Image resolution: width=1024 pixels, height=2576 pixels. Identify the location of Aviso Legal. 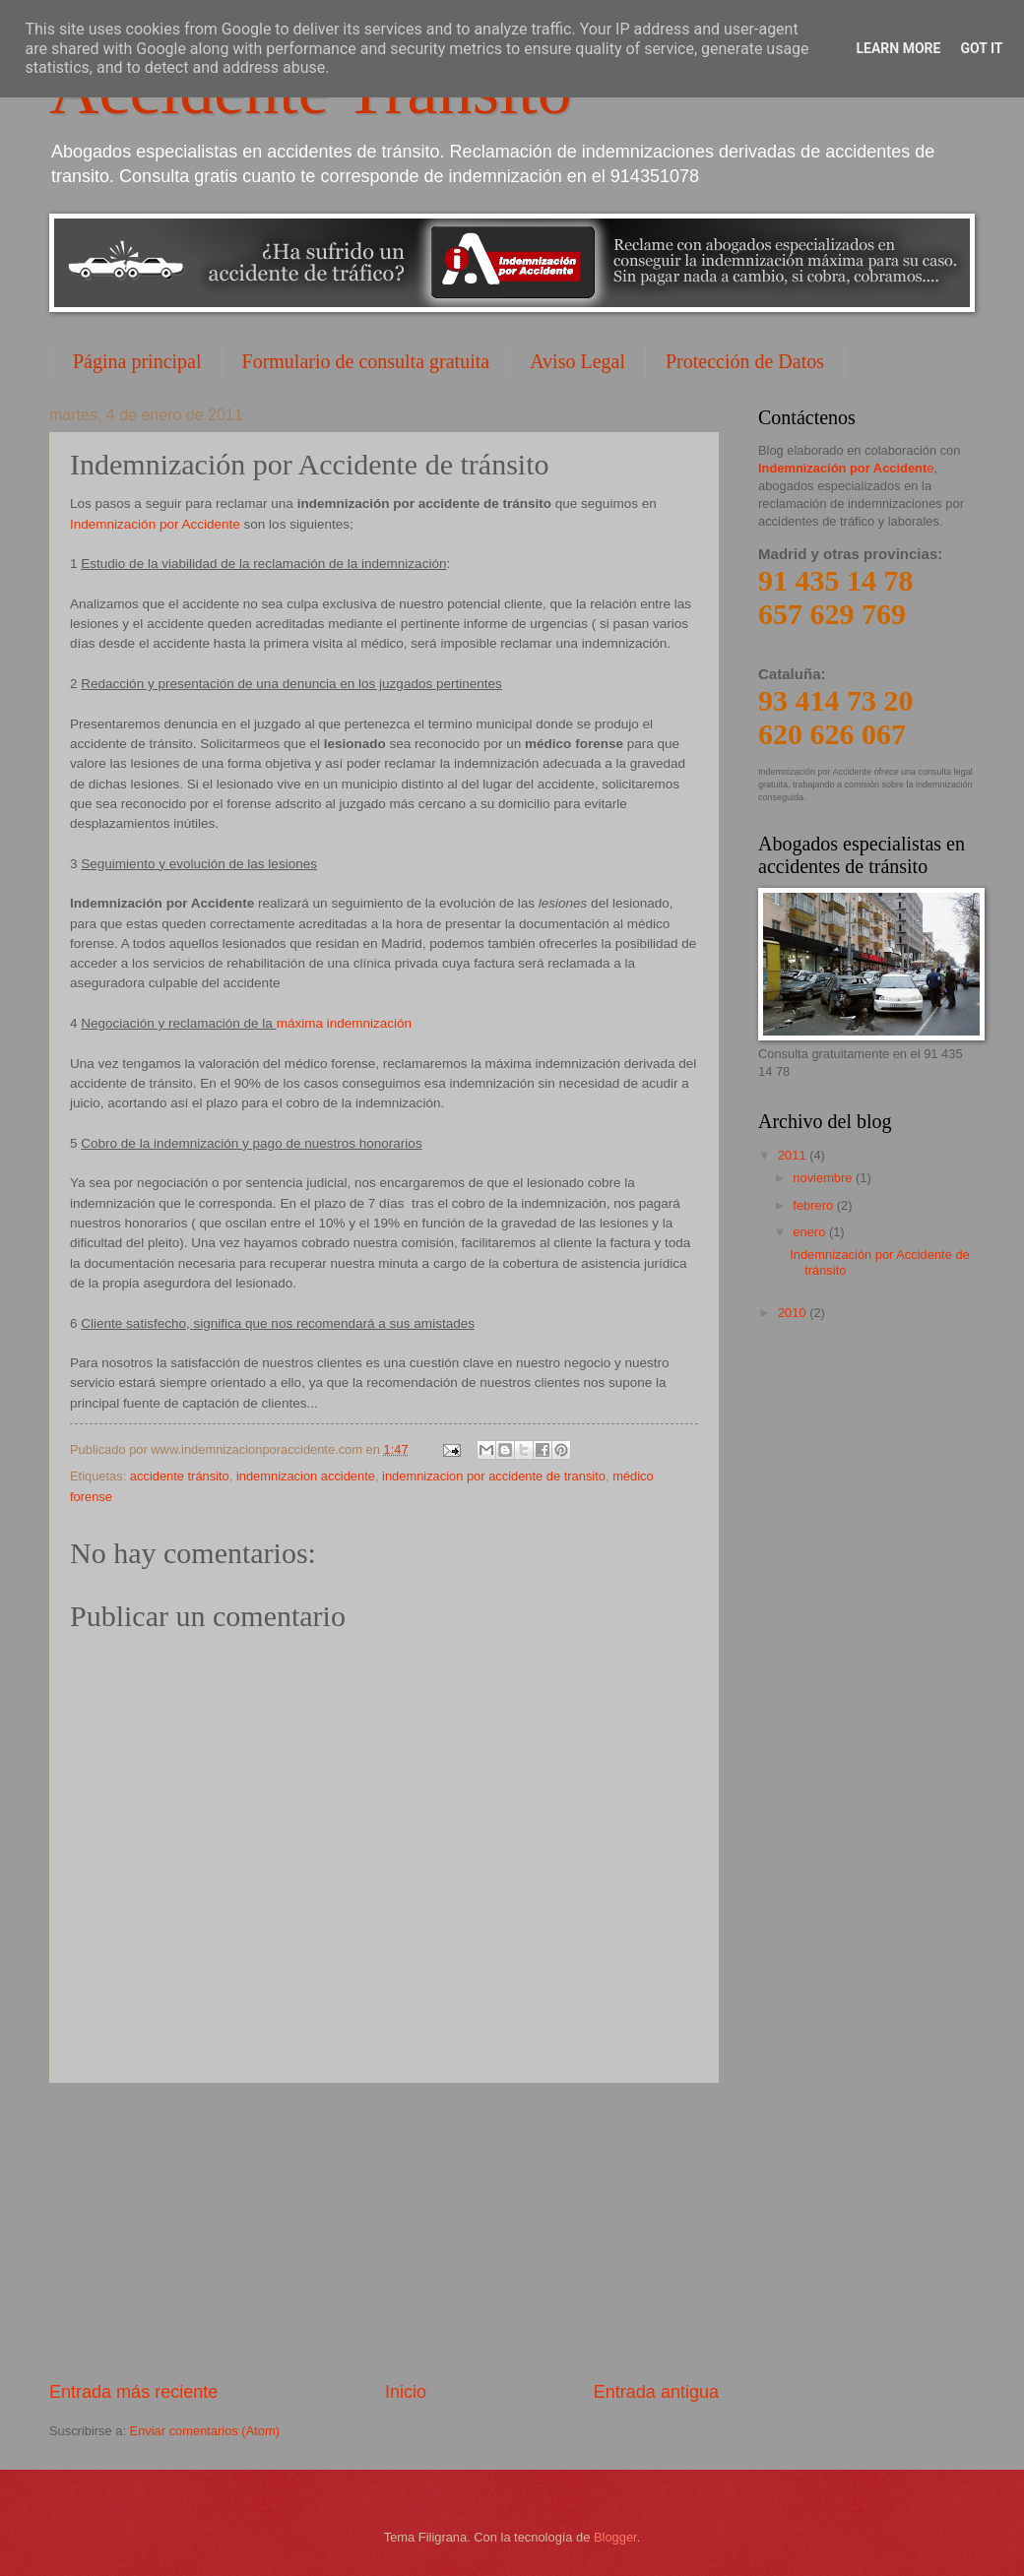
(577, 361).